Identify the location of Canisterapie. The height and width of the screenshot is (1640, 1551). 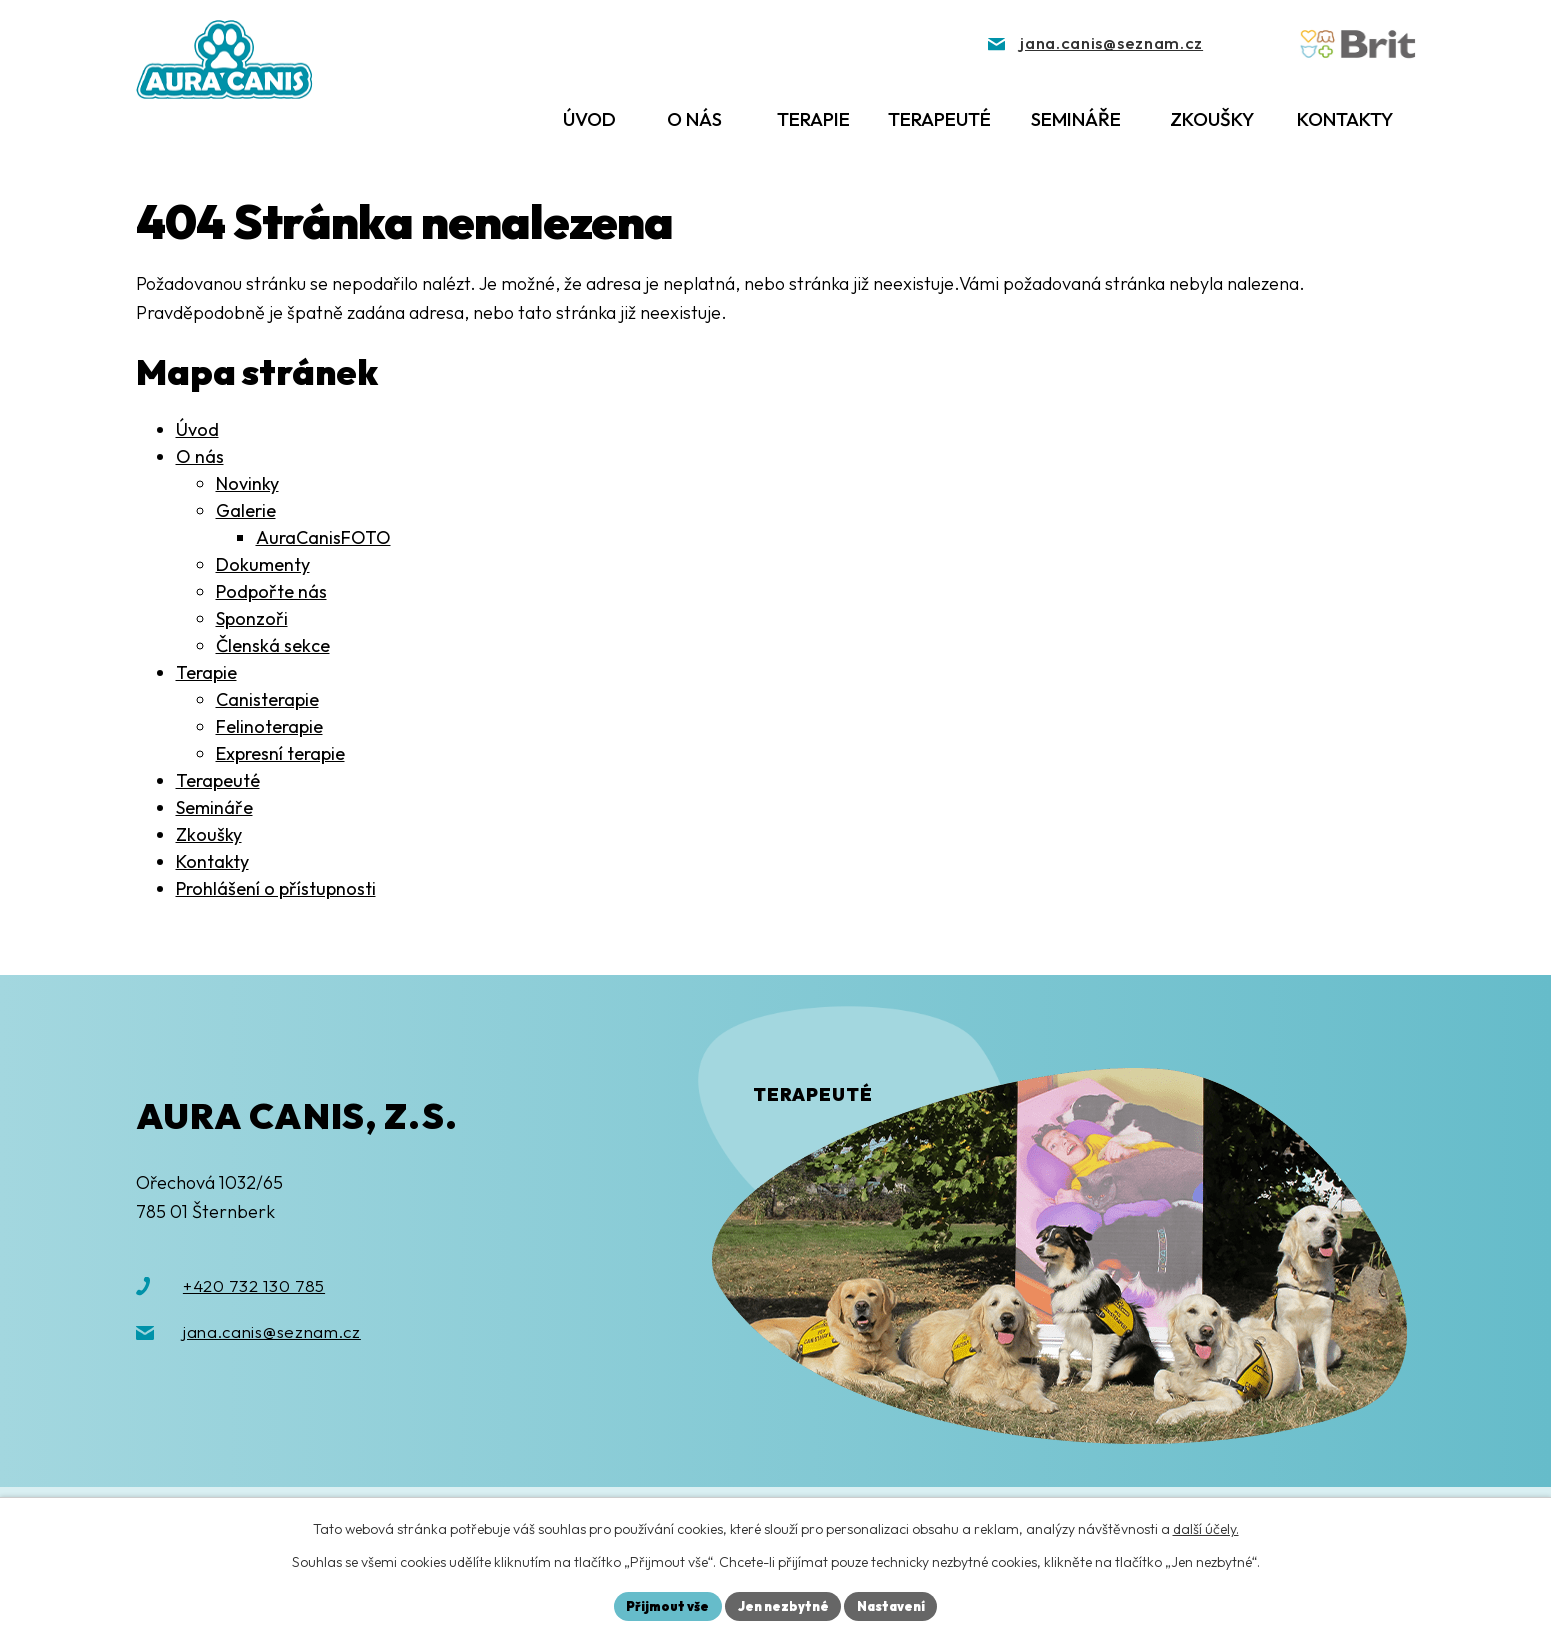
(267, 699).